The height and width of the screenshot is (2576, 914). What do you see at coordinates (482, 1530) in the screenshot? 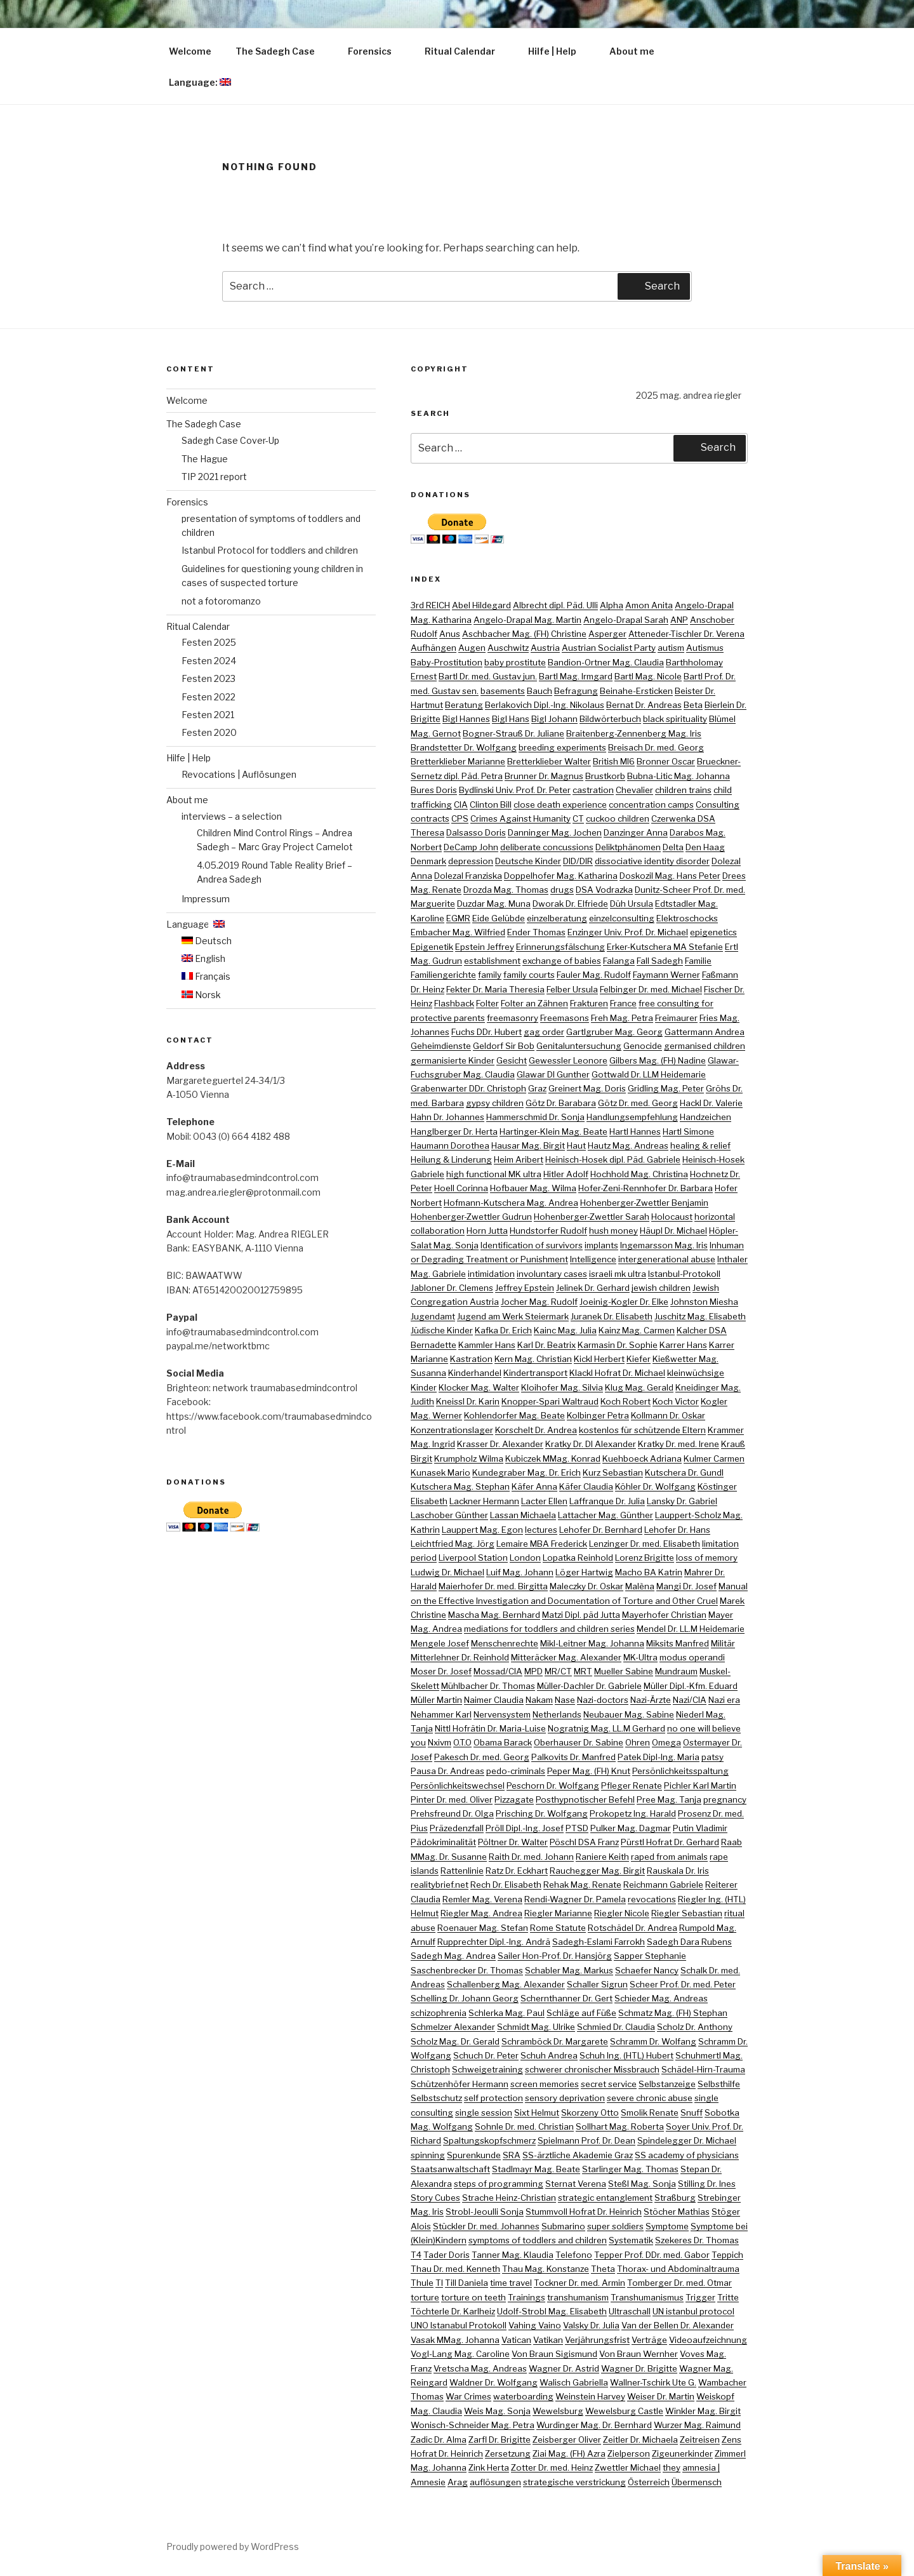
I see `Lauppert Mag. Egon` at bounding box center [482, 1530].